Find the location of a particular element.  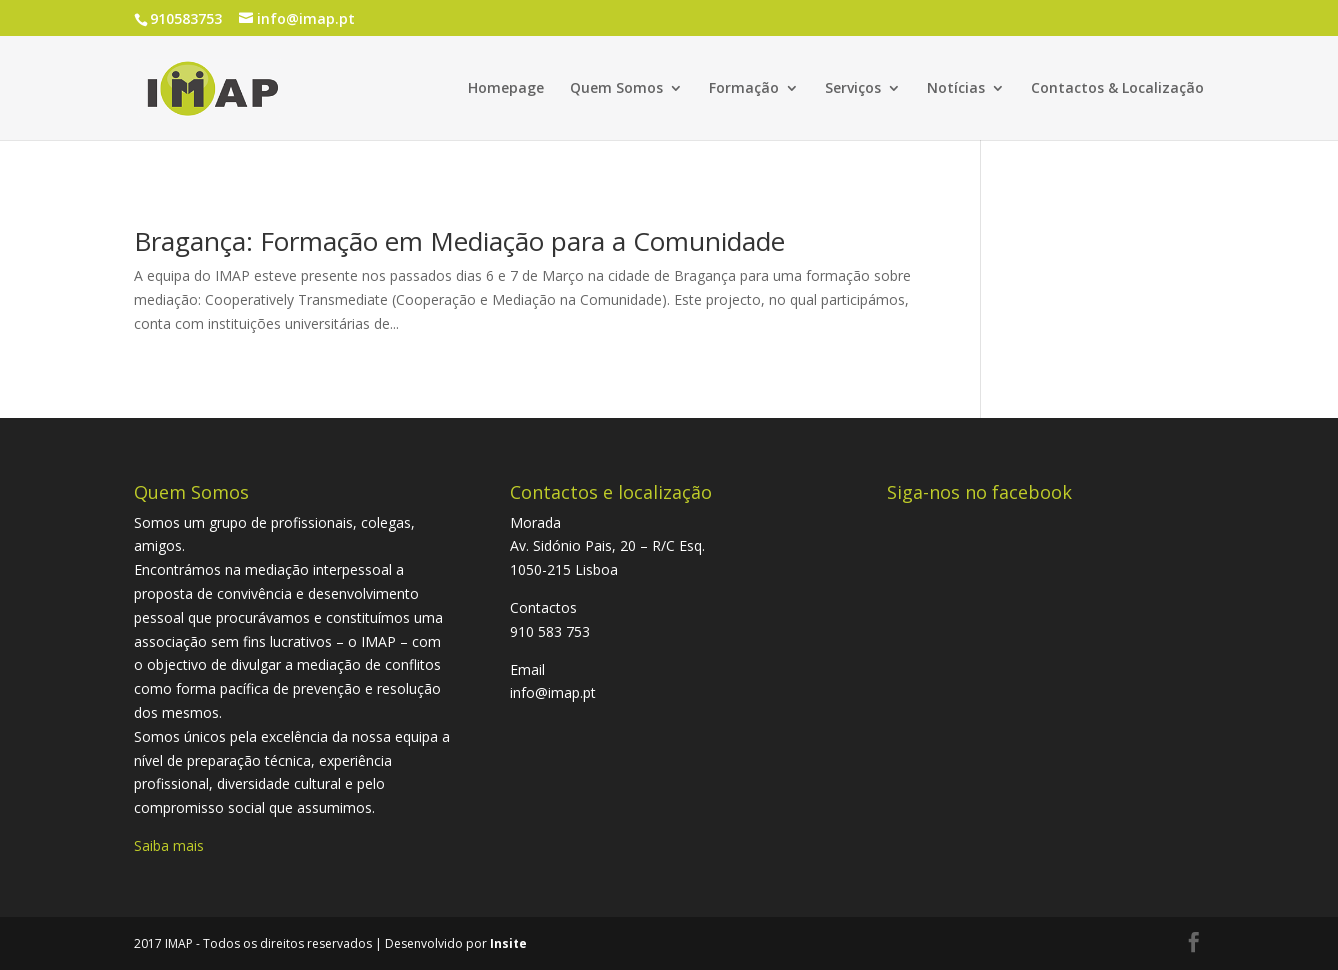

Bragança: Formação em Mediação para a Comunidade is located at coordinates (459, 241).